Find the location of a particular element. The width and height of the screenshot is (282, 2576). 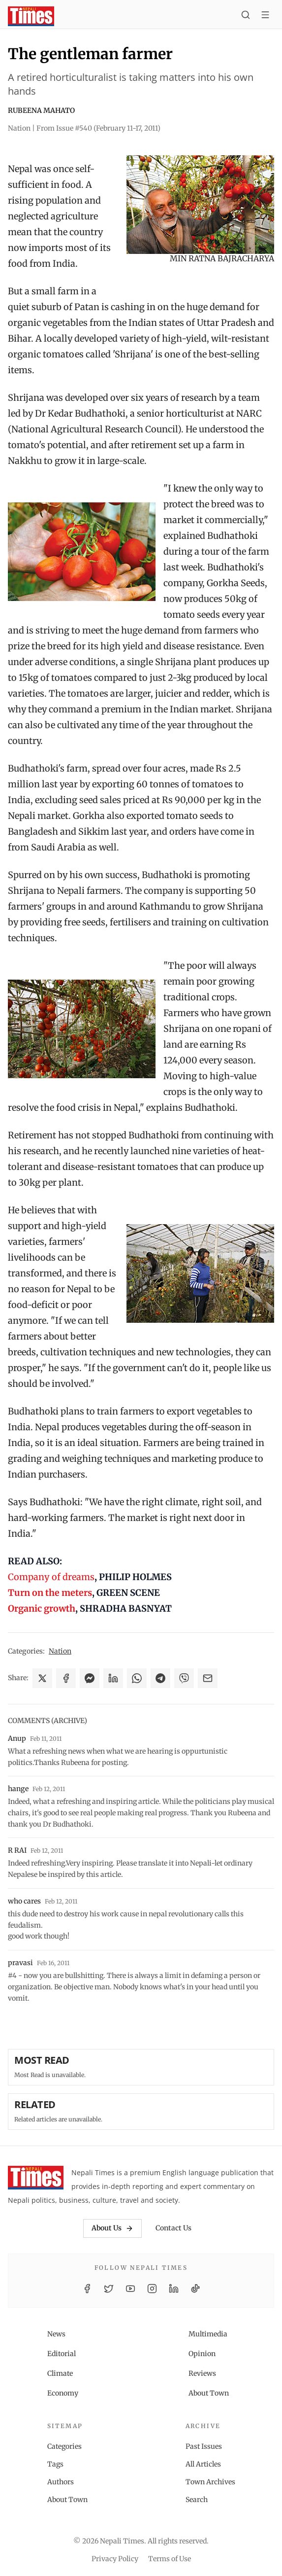

Multimedia is located at coordinates (207, 2333).